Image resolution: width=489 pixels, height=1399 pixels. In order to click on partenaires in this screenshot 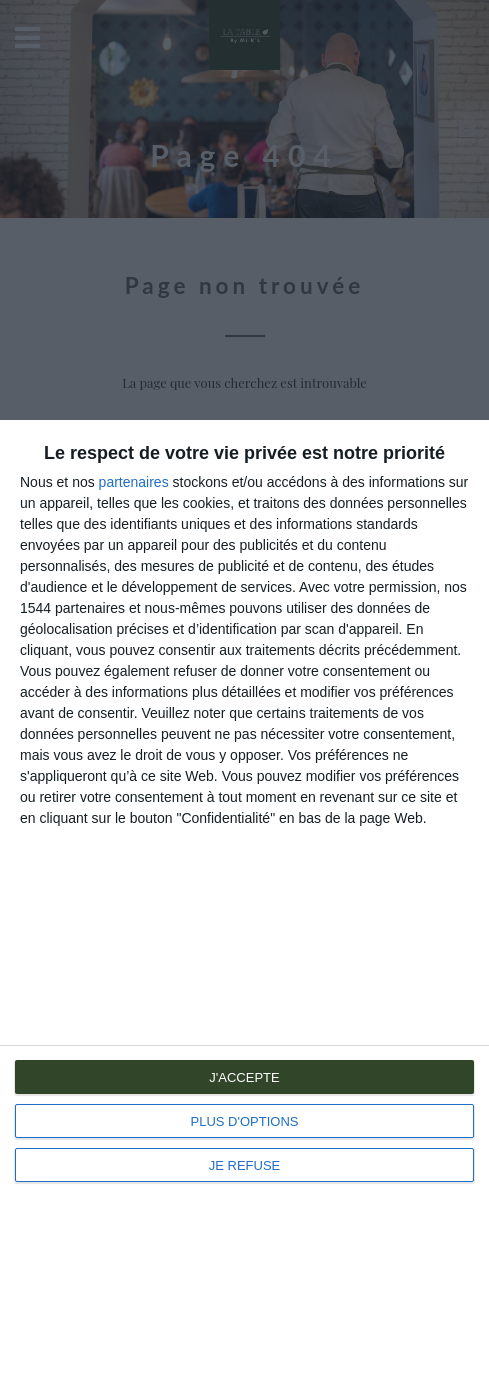, I will do `click(134, 482)`.